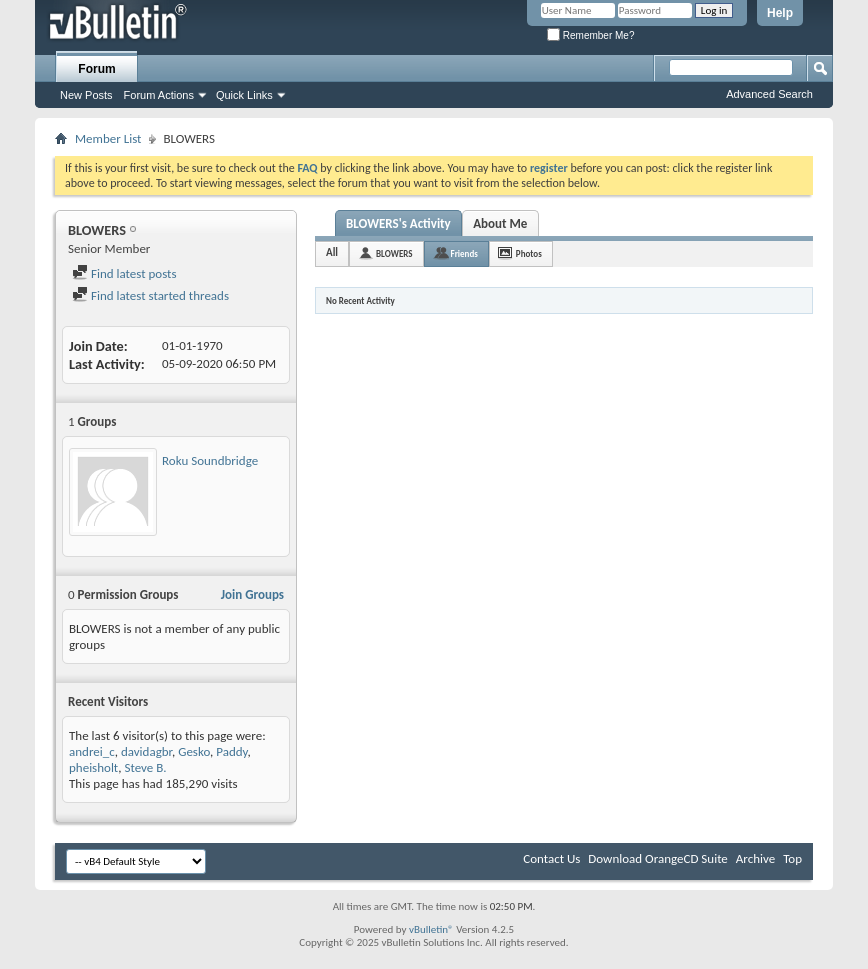  I want to click on Photos, so click(529, 253).